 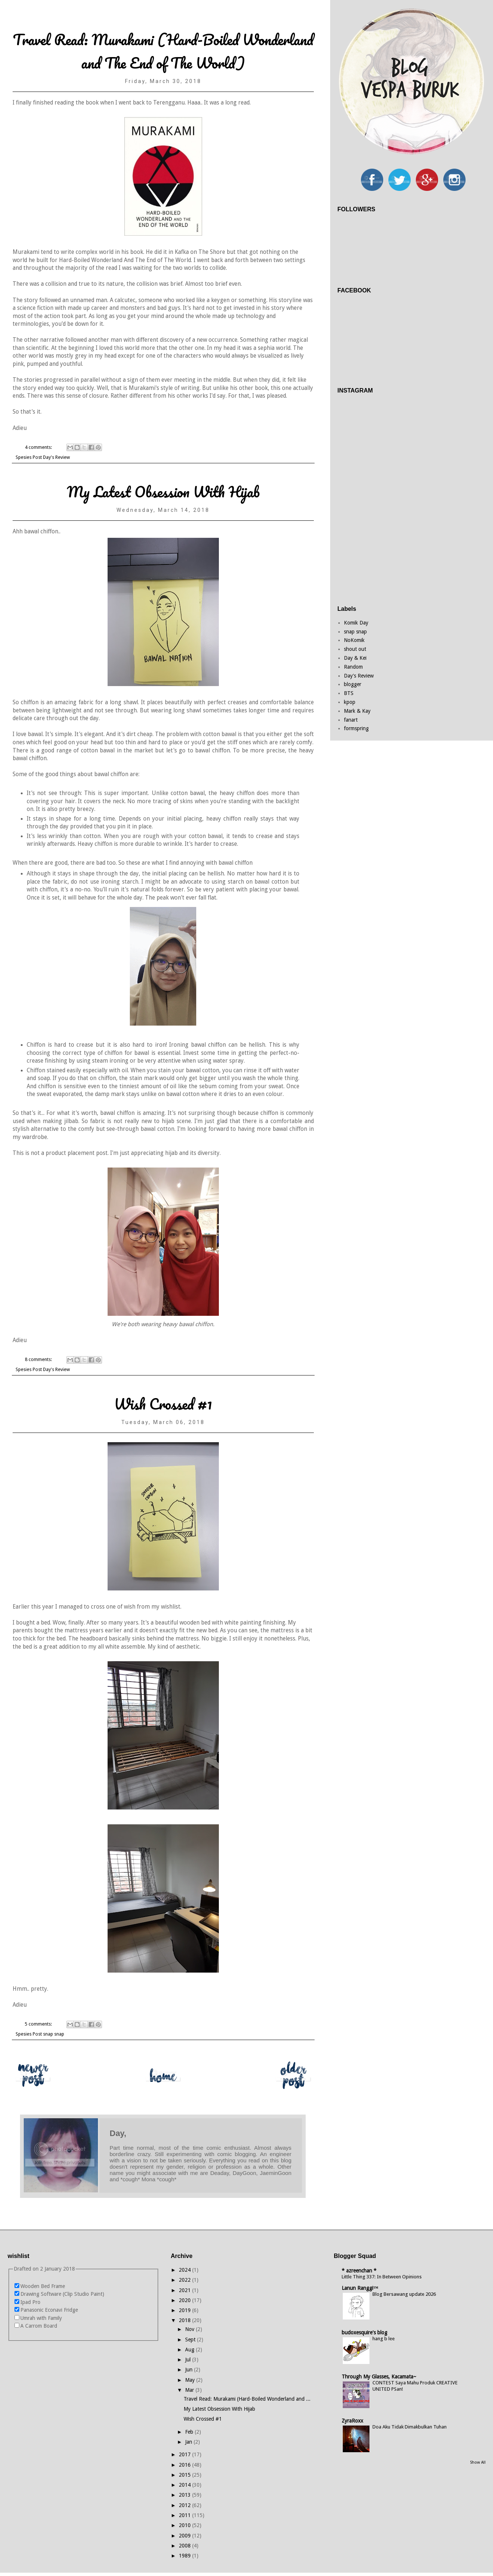 What do you see at coordinates (356, 623) in the screenshot?
I see `Komik Day` at bounding box center [356, 623].